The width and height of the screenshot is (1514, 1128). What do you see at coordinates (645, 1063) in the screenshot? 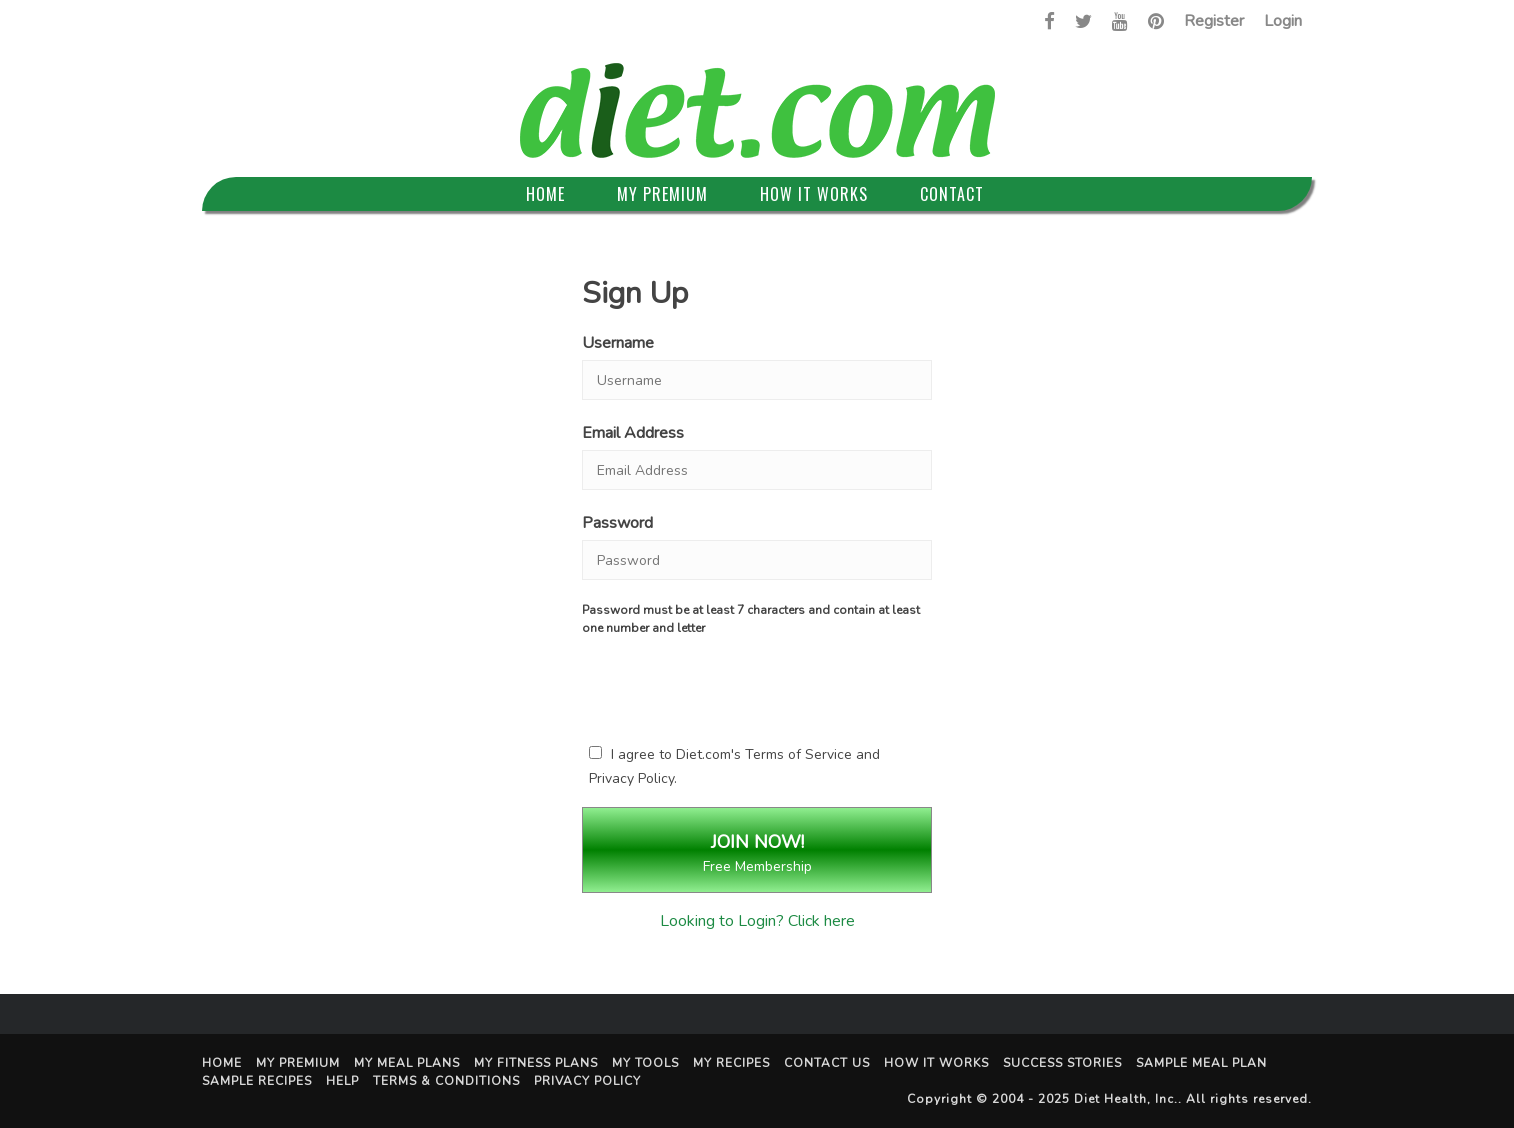
I see `My Tools` at bounding box center [645, 1063].